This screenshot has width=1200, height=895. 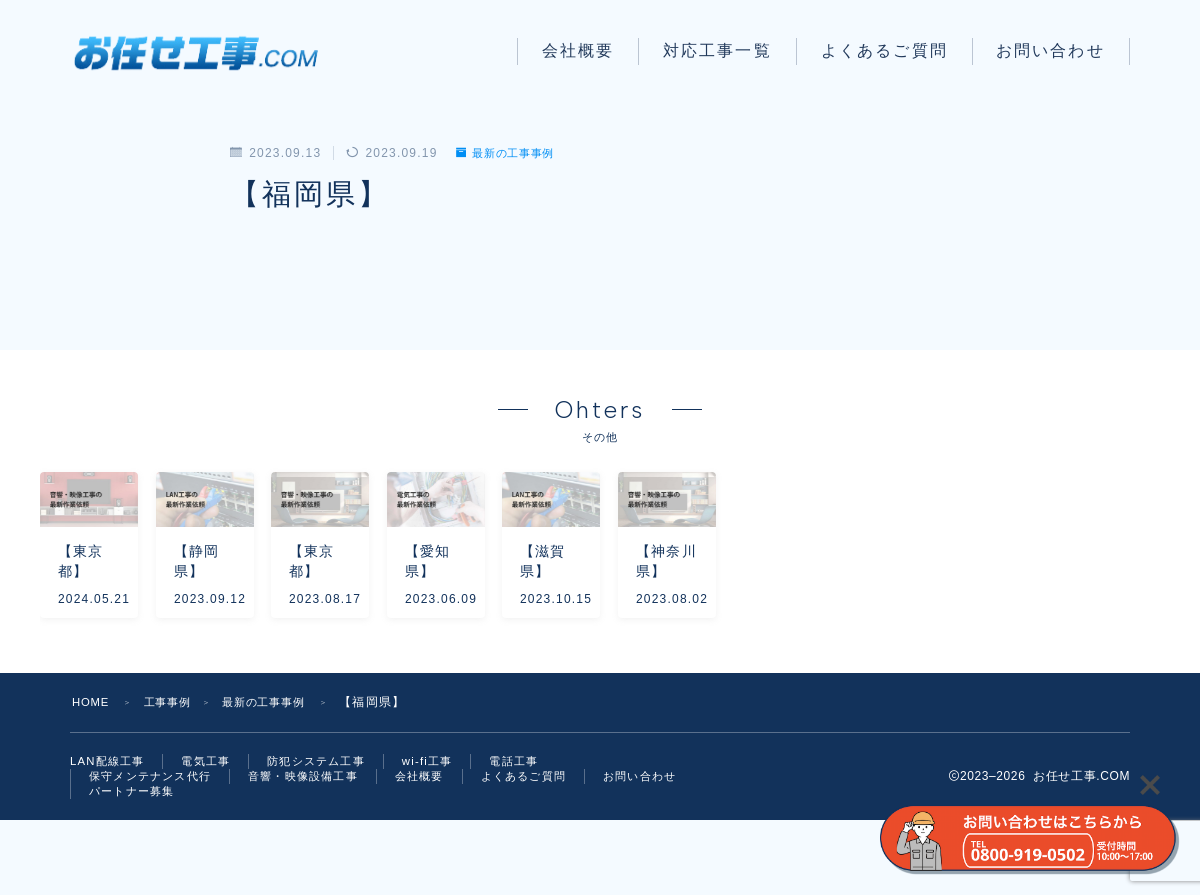 I want to click on お問い合わせ, so click(x=1050, y=50).